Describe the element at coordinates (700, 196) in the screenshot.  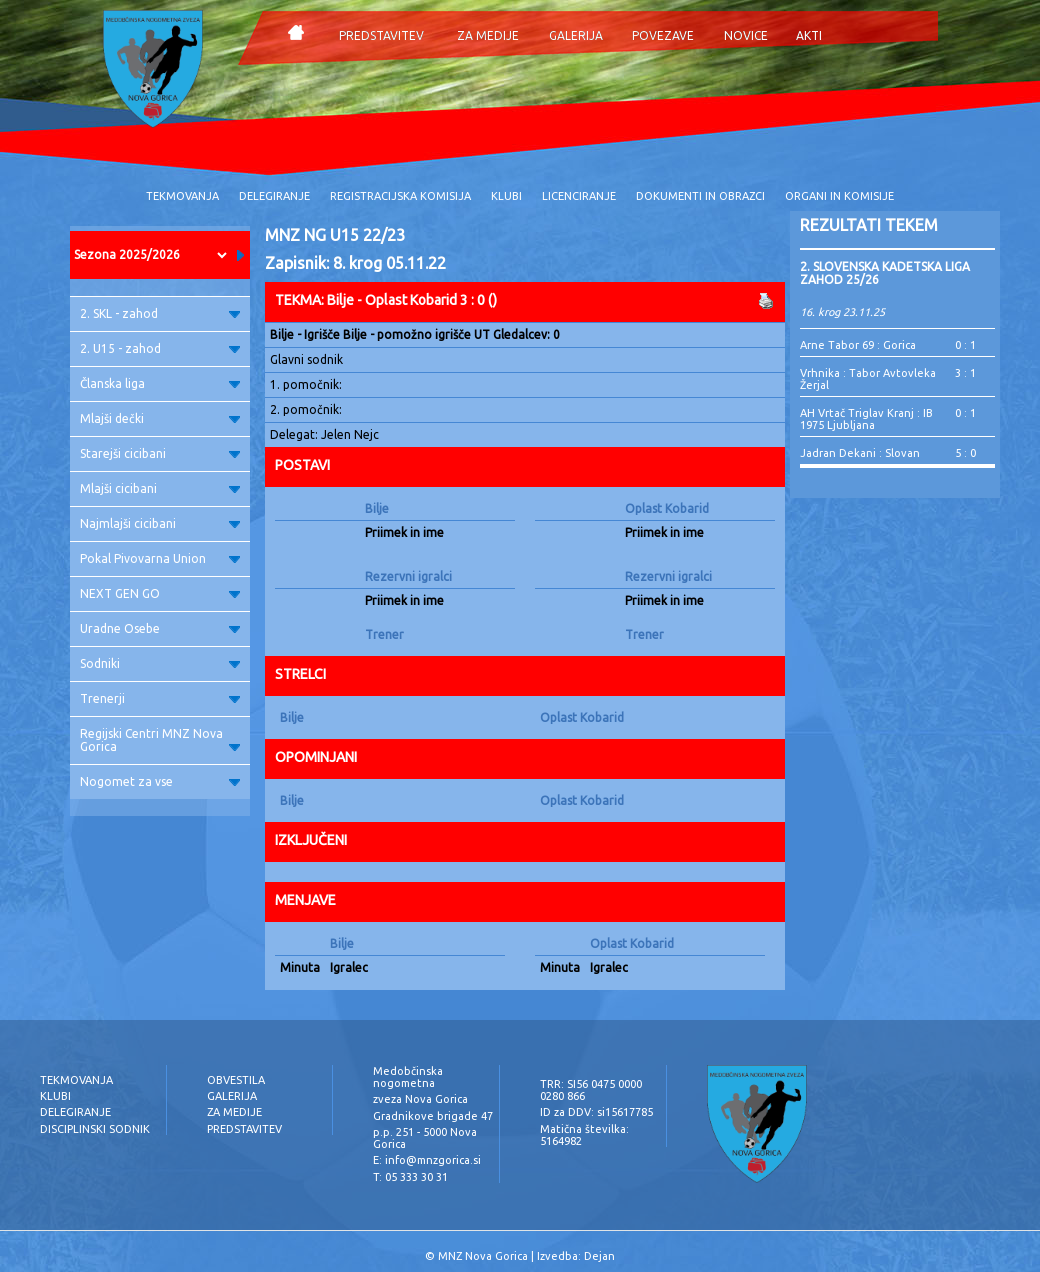
I see `DOKUMENTI IN OBRAZCI` at that location.